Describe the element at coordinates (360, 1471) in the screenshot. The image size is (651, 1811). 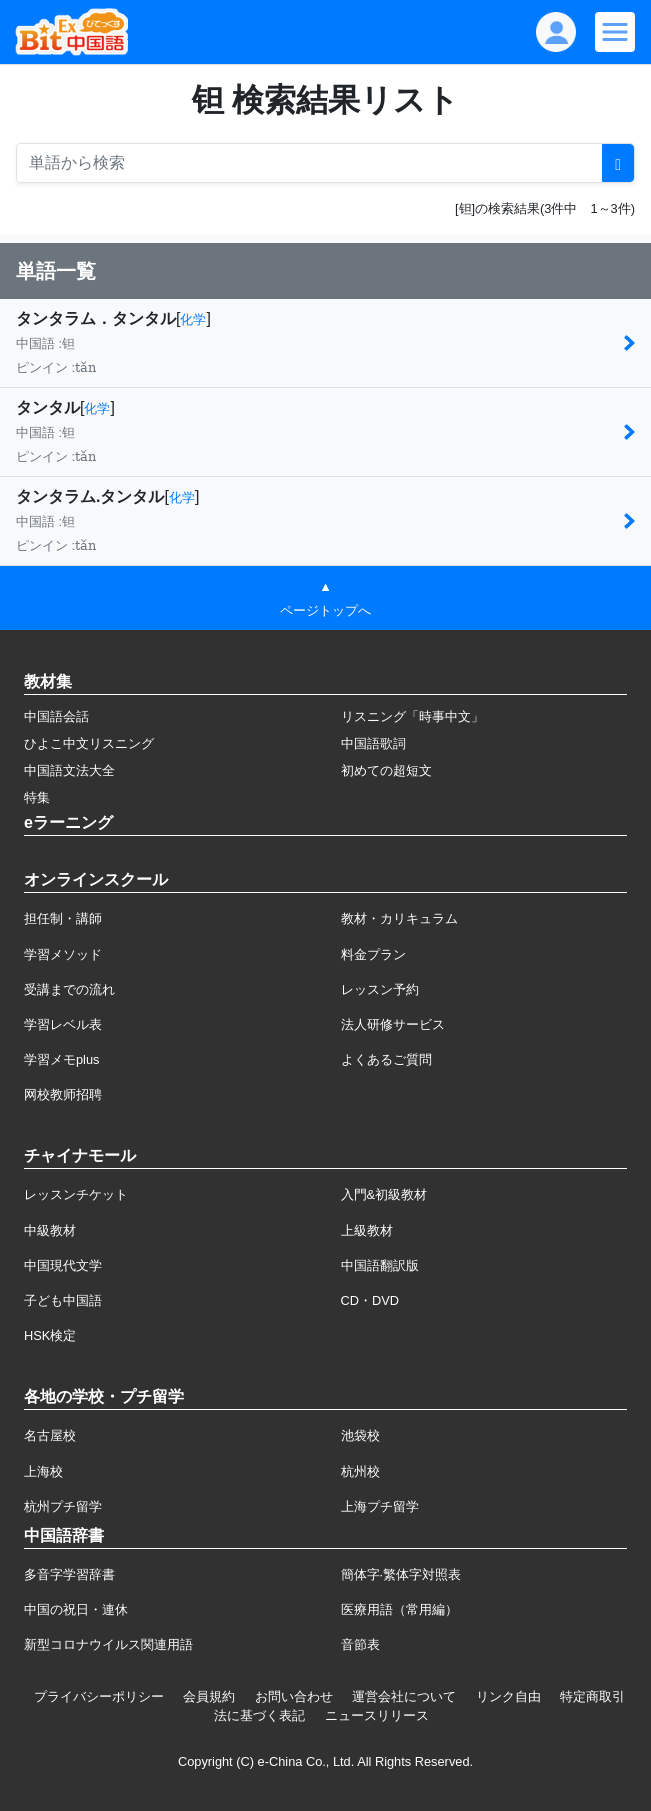
I see `杭州校` at that location.